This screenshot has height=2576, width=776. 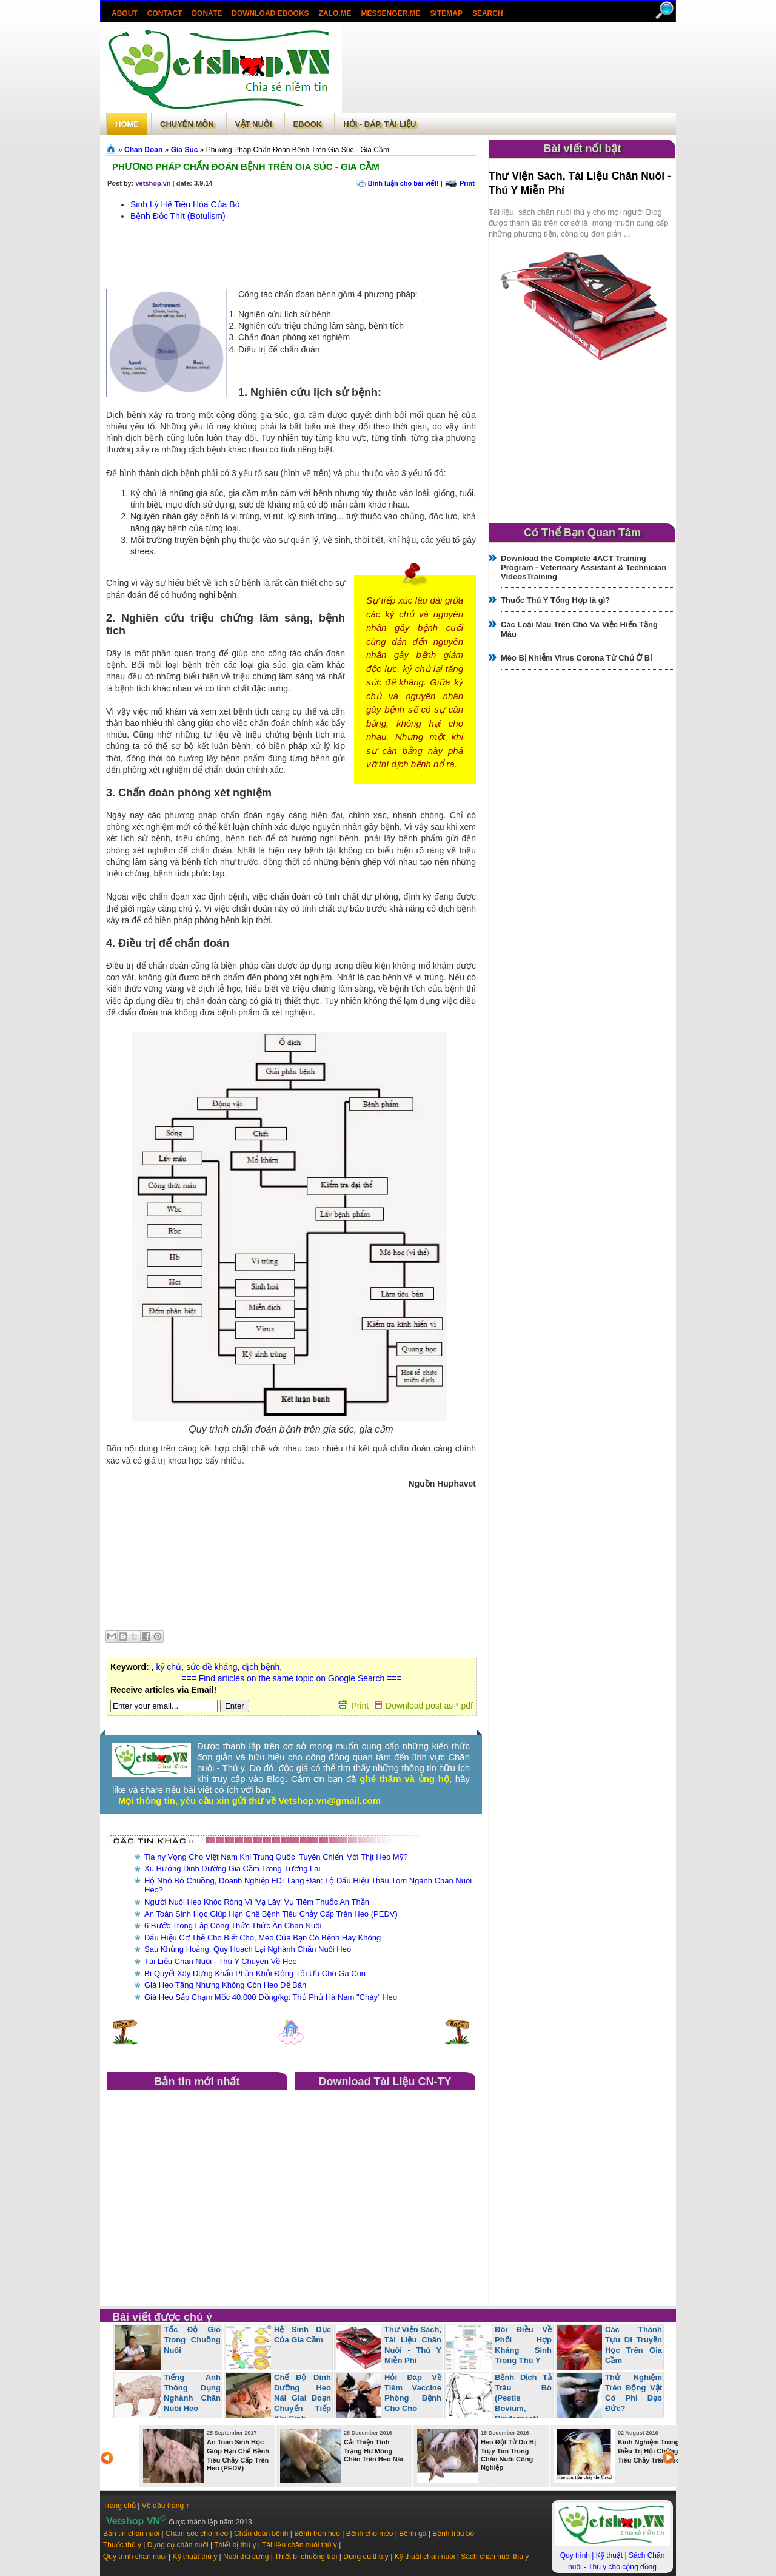 What do you see at coordinates (308, 124) in the screenshot?
I see `Ebook` at bounding box center [308, 124].